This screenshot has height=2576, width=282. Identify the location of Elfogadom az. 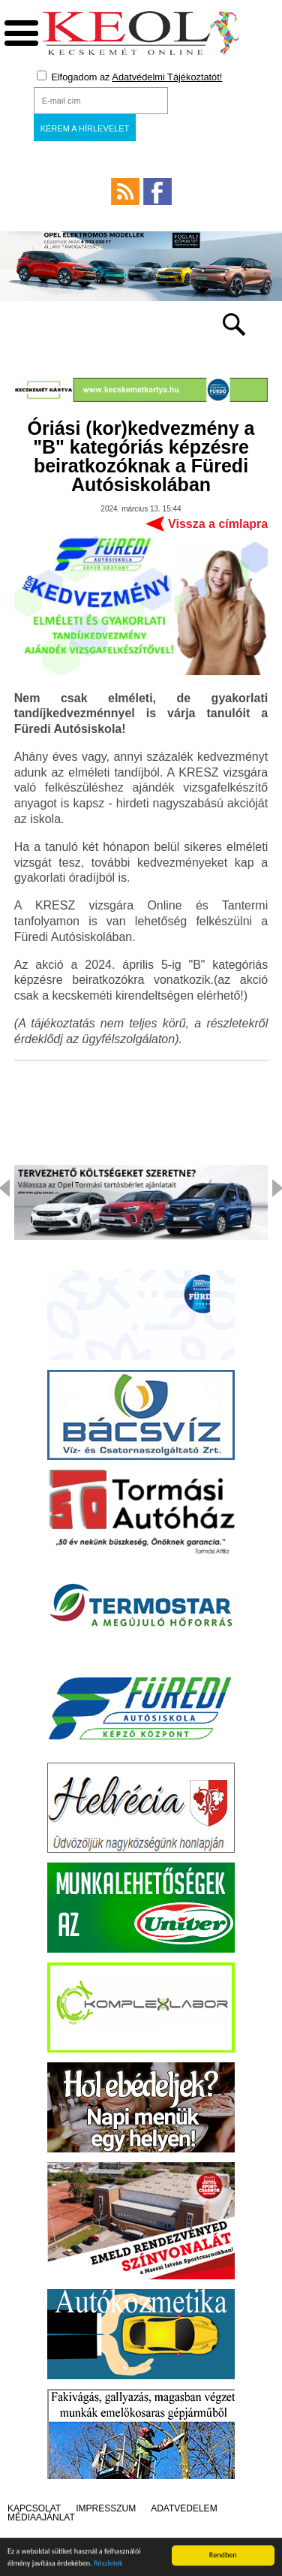
(130, 77).